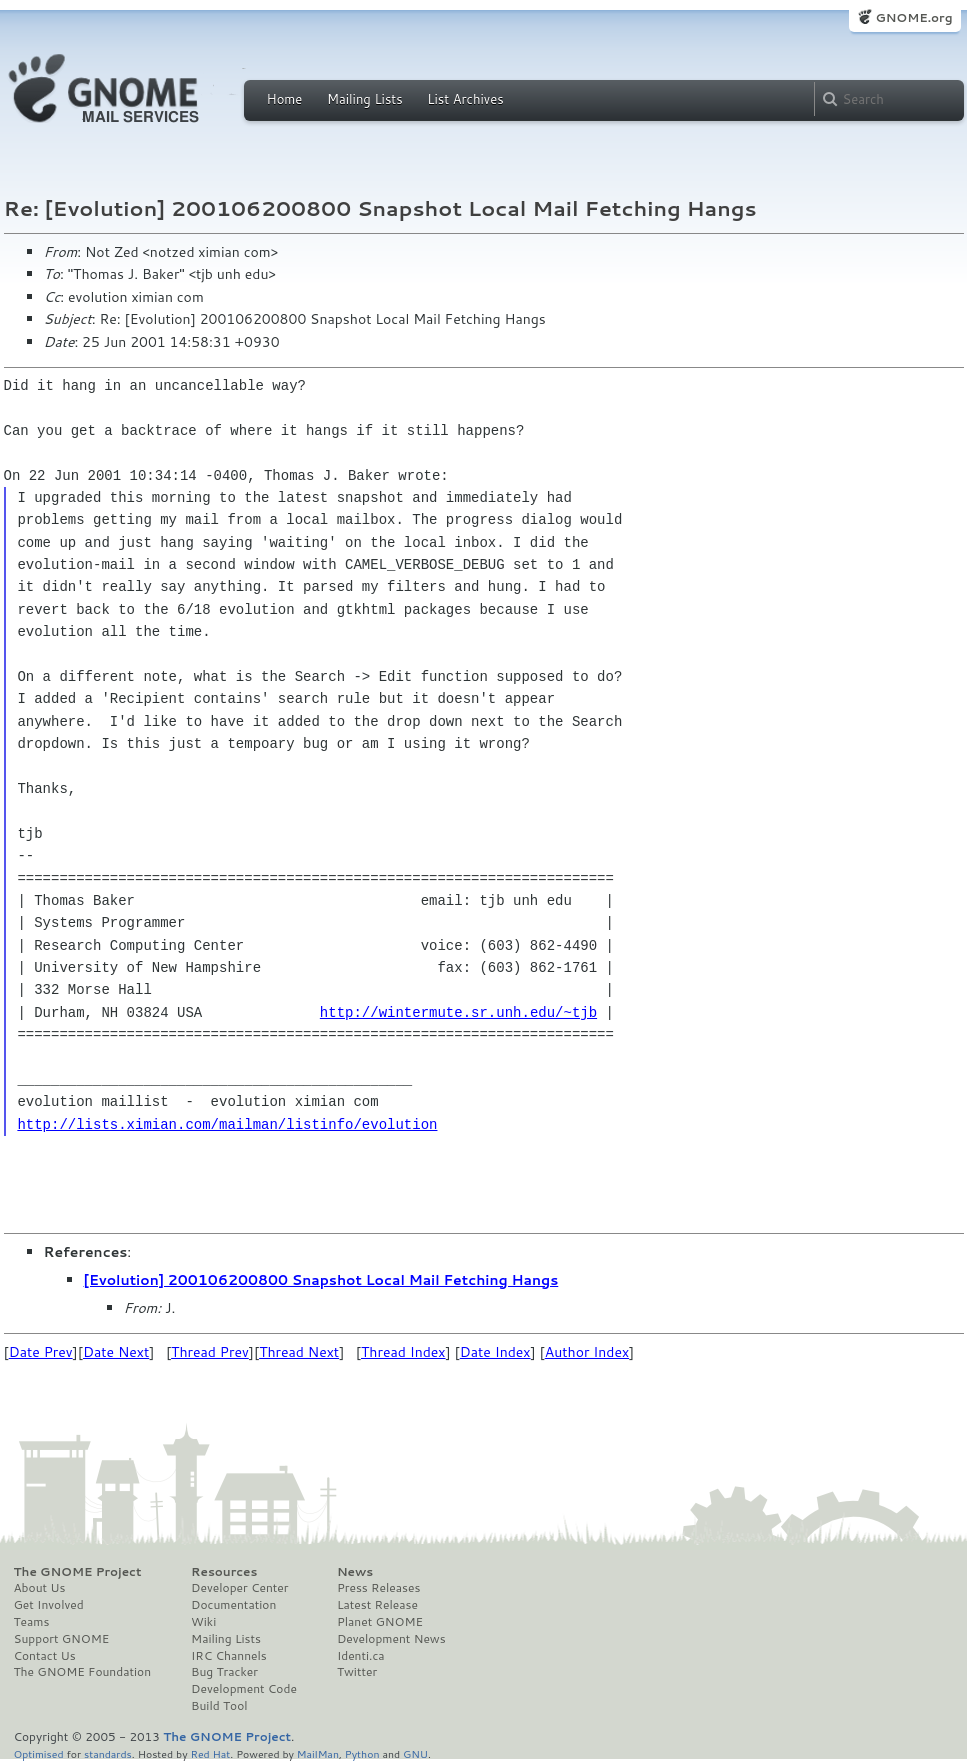 This screenshot has width=967, height=1762. I want to click on IRC Channels, so click(229, 1656).